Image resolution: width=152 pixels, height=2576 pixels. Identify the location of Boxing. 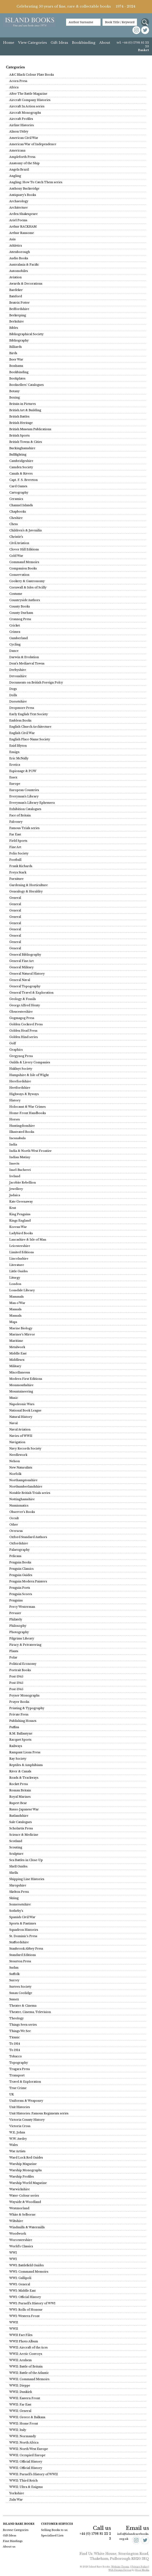
(14, 397).